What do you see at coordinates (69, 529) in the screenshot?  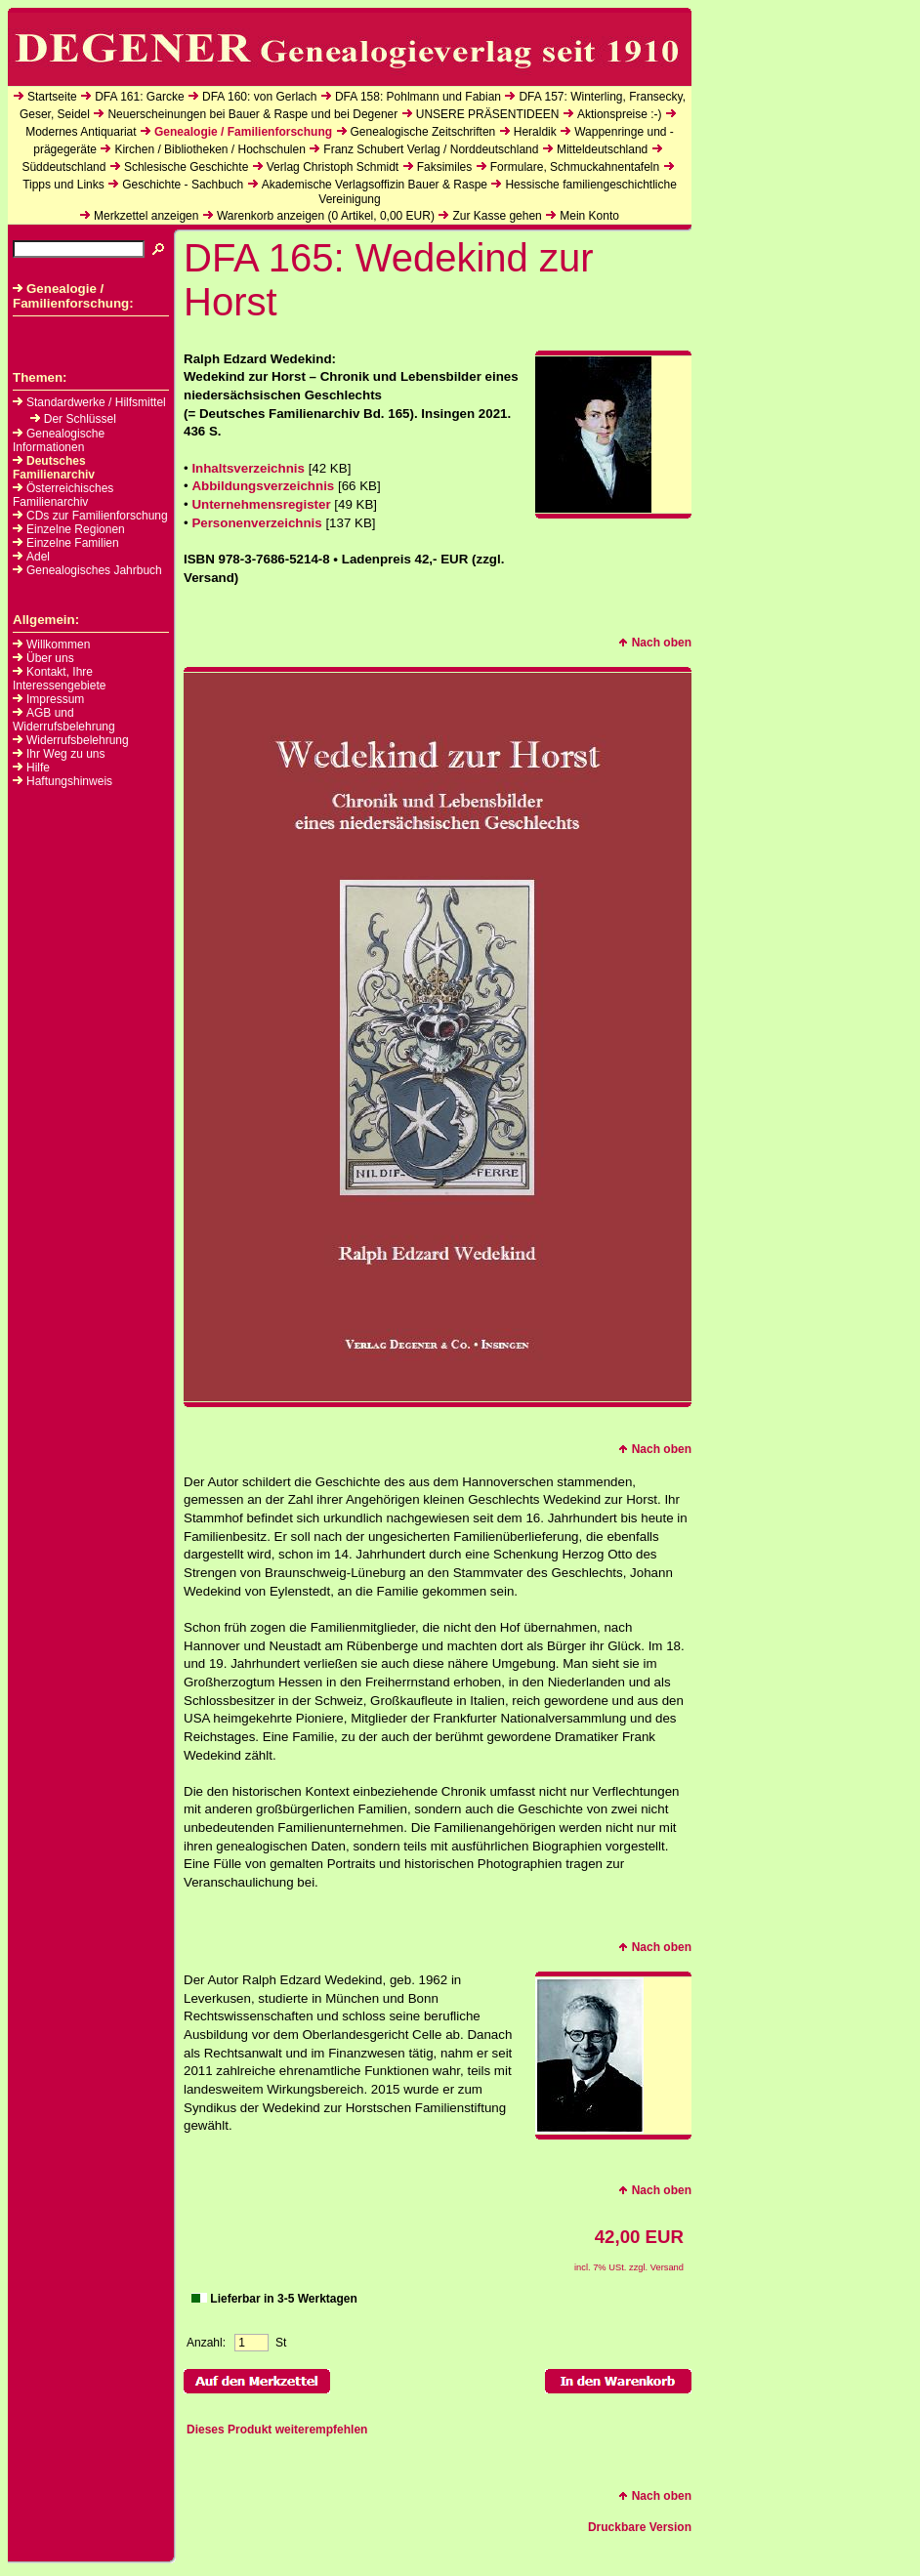 I see `Einzelne Regionen` at bounding box center [69, 529].